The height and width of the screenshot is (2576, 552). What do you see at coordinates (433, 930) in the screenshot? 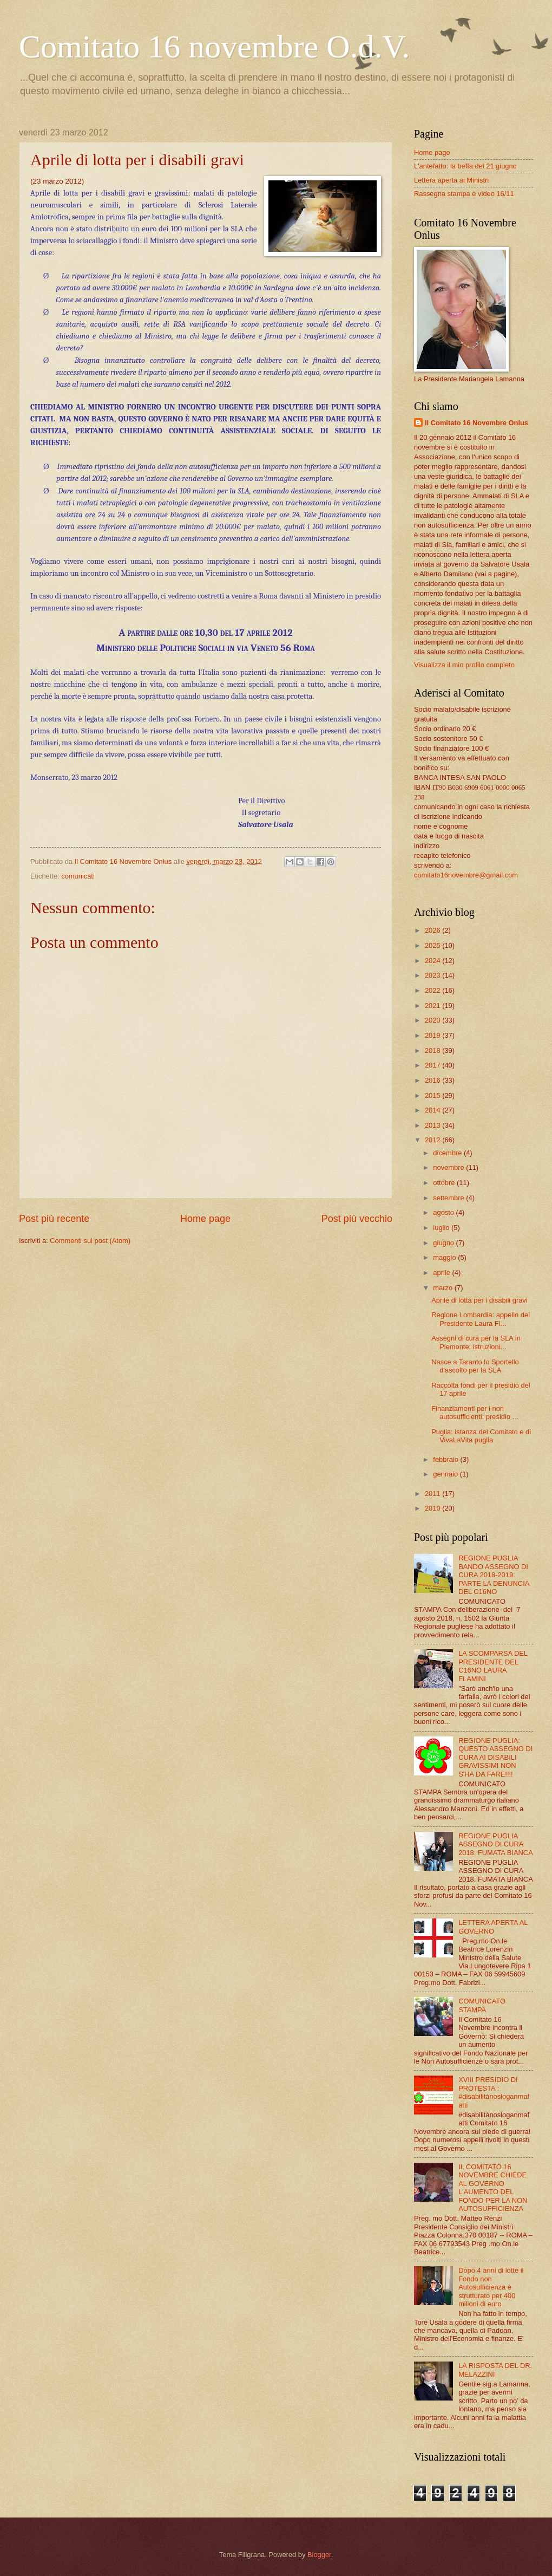
I see `2026` at bounding box center [433, 930].